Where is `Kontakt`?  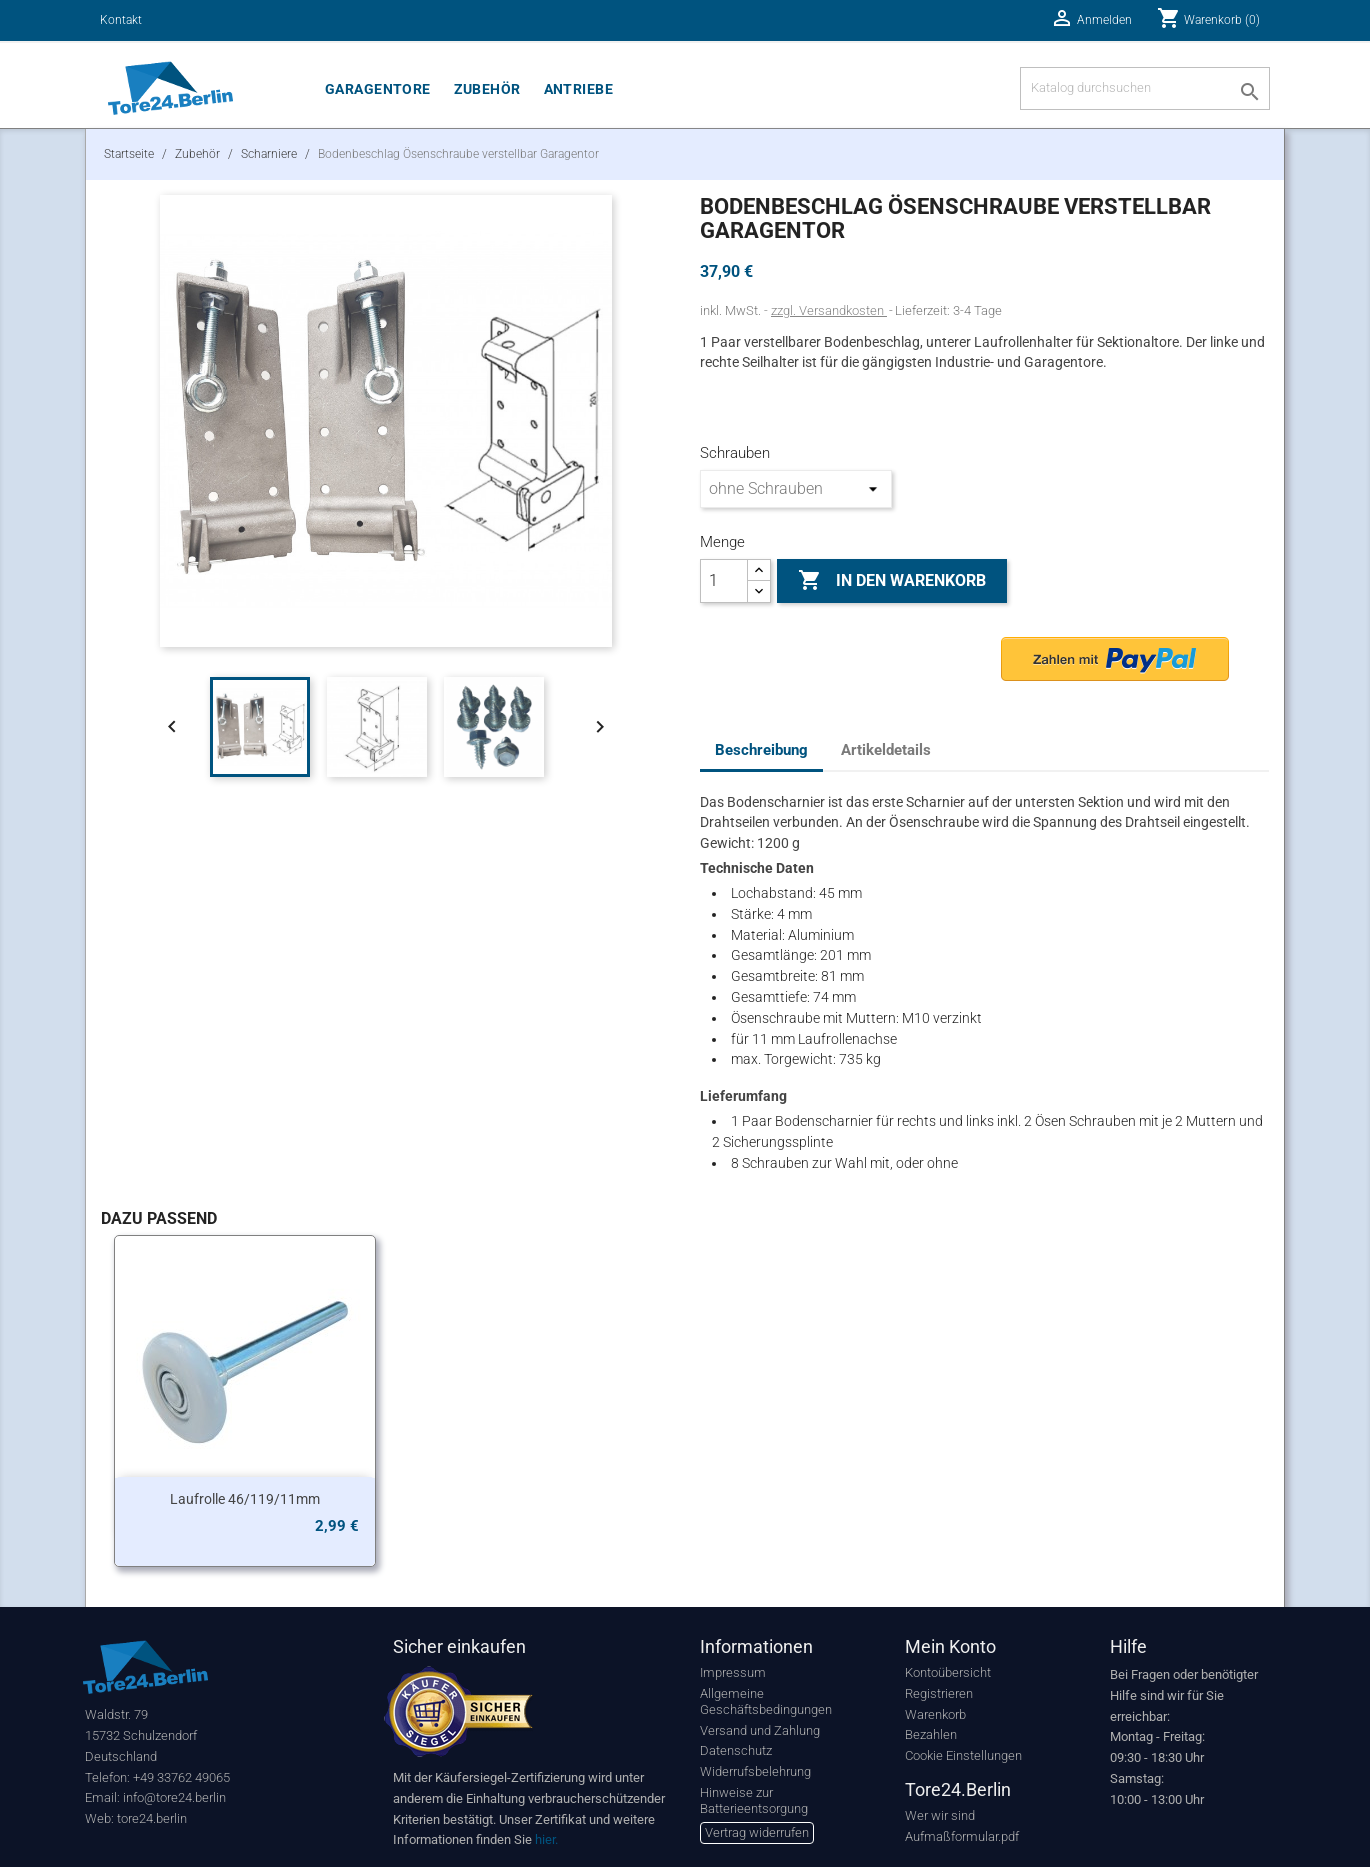 Kontakt is located at coordinates (121, 20).